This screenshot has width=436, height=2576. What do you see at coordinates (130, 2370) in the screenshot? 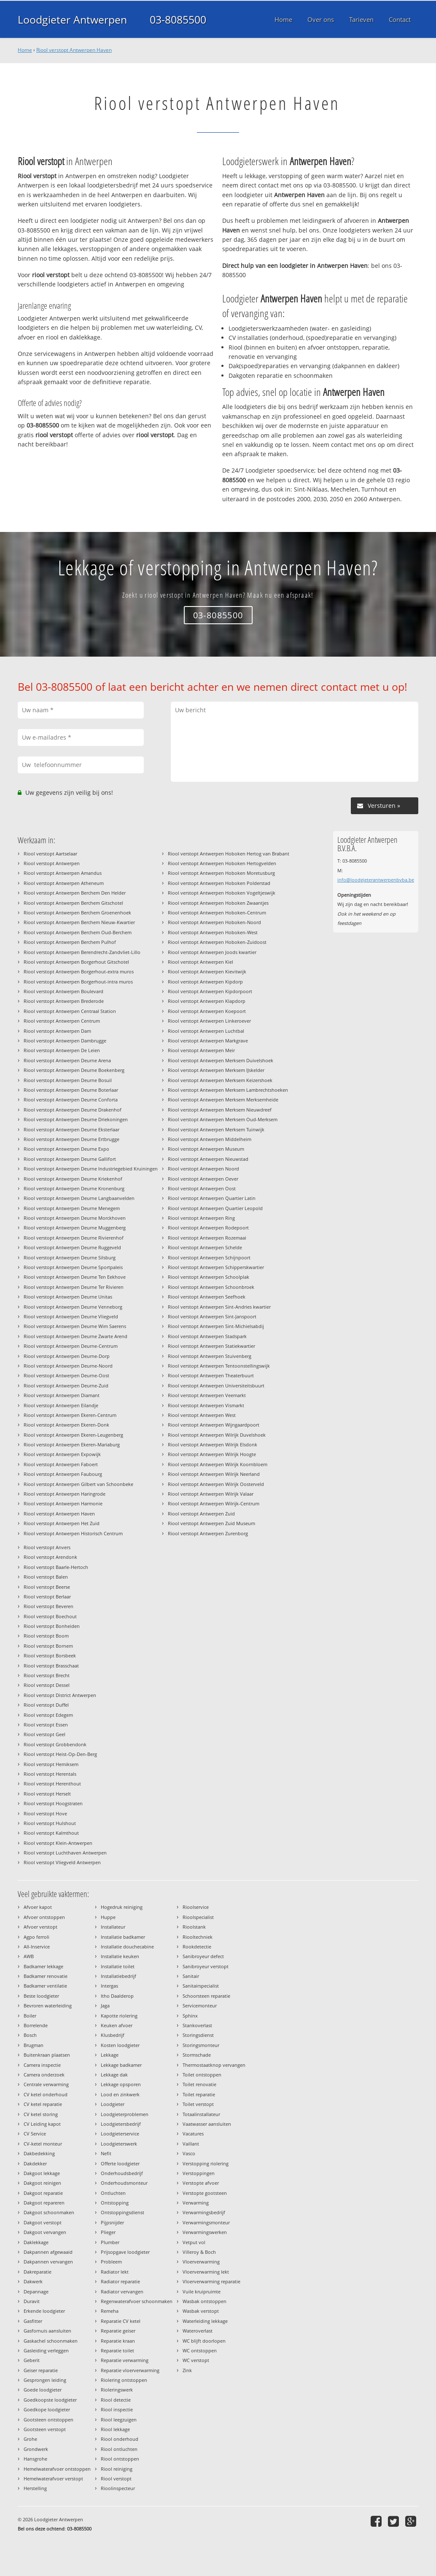
I see `Reparatie vloerverwarming` at bounding box center [130, 2370].